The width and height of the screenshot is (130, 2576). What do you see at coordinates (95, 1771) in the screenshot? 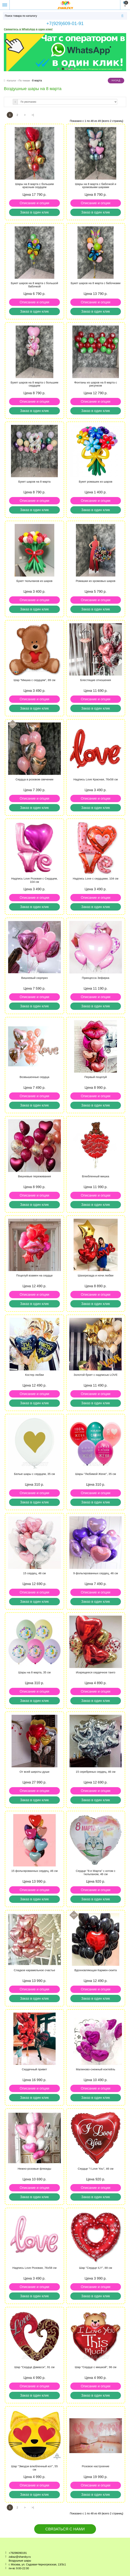
I see `15 серебряных сердец, 46 см` at bounding box center [95, 1771].